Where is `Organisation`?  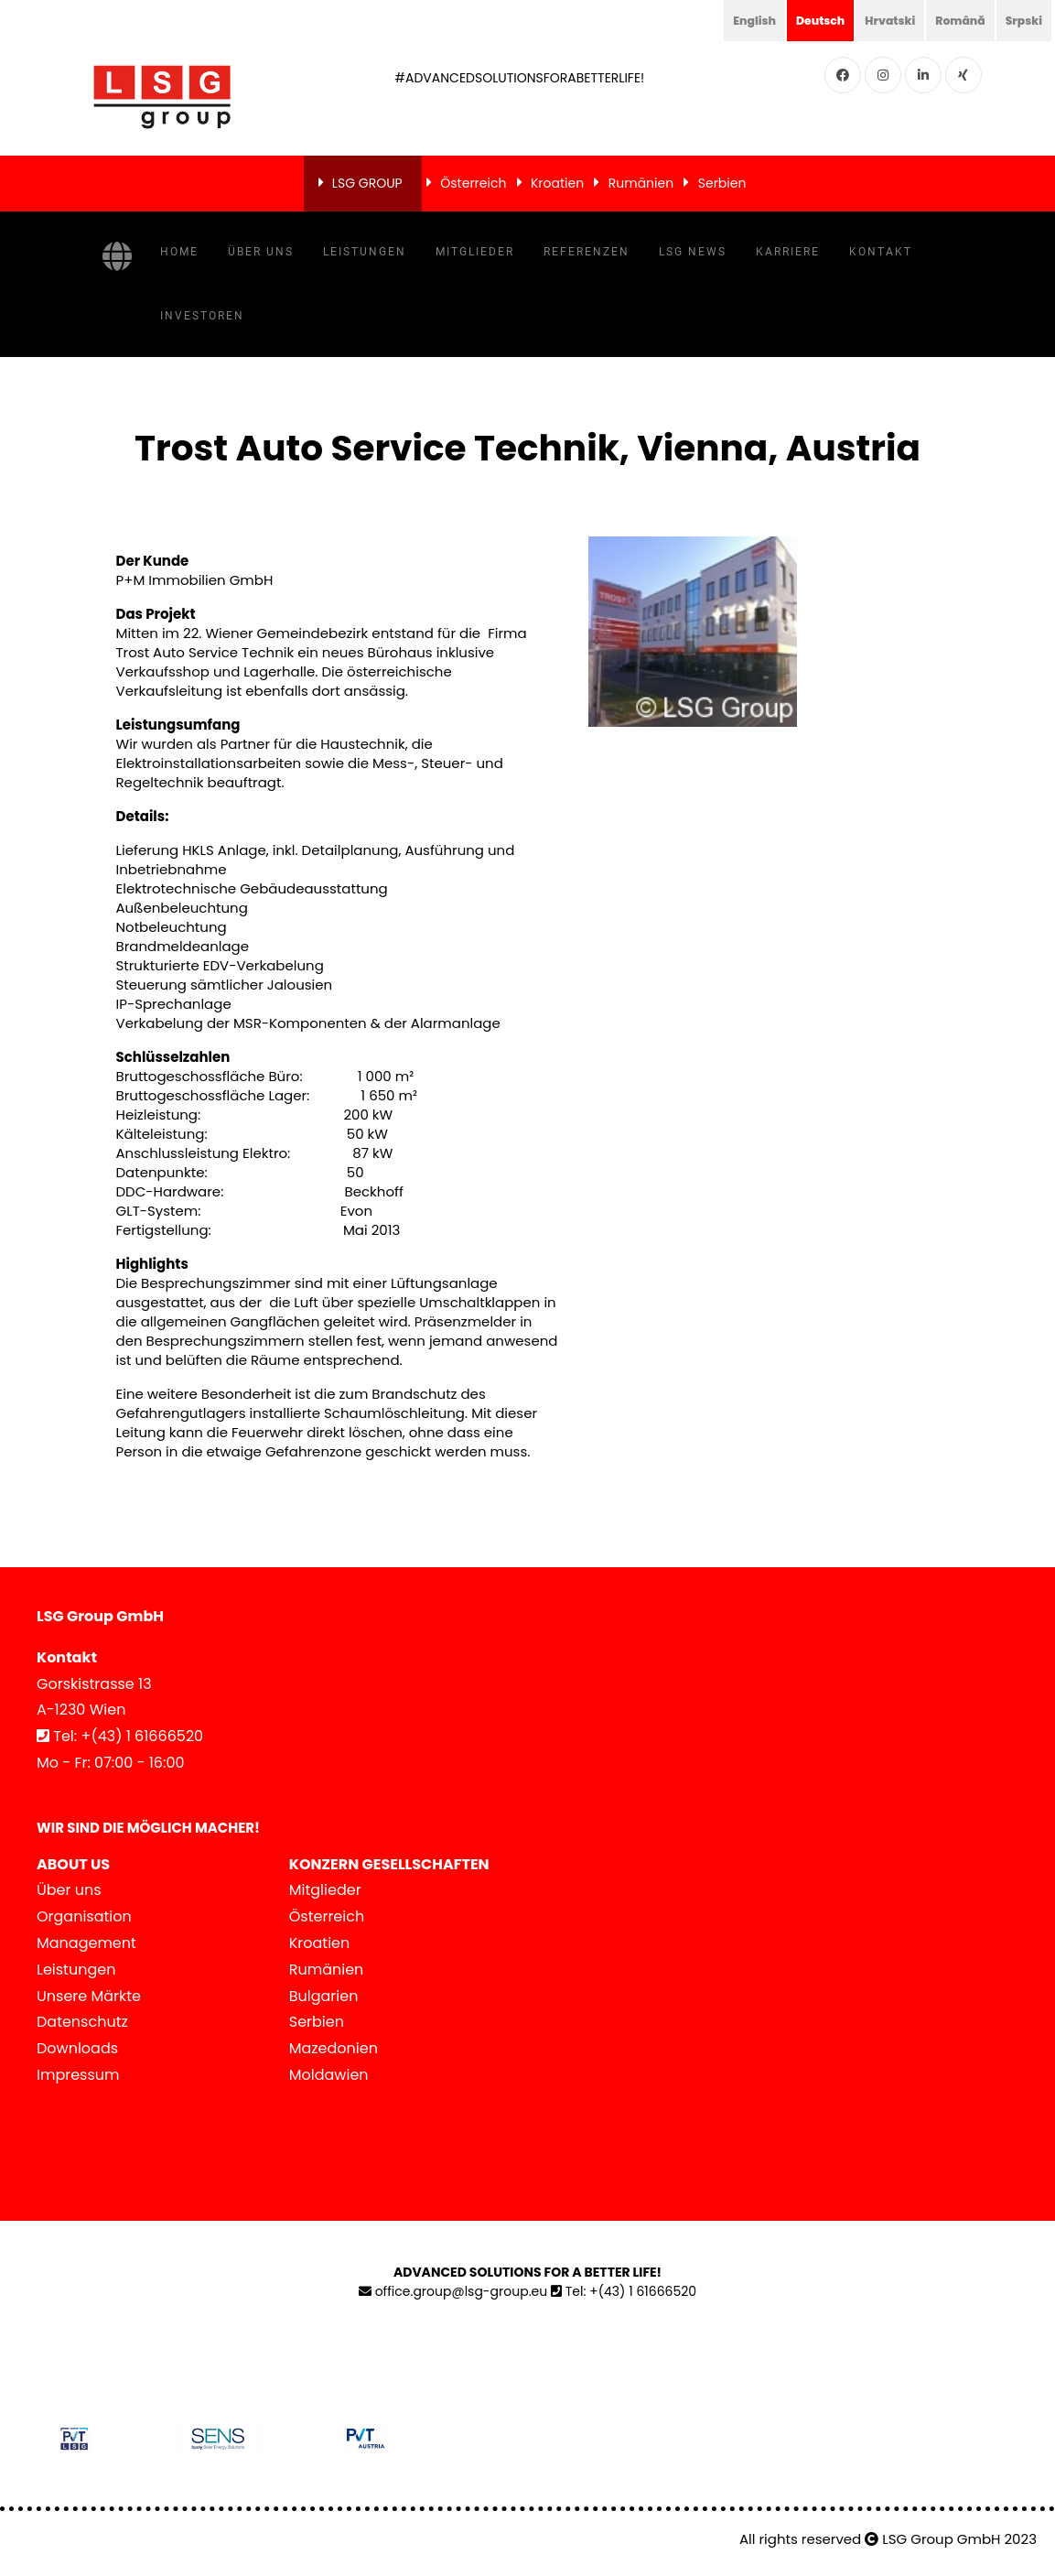
Organisation is located at coordinates (84, 1916).